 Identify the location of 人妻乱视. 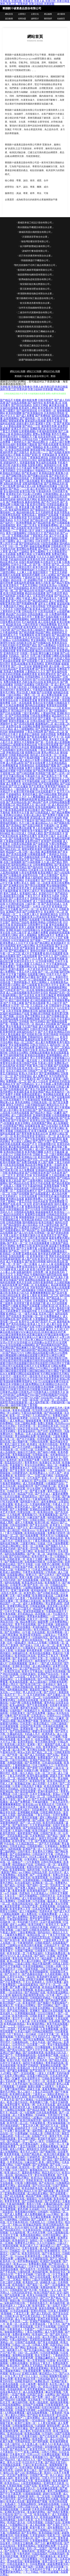
(50, 1898).